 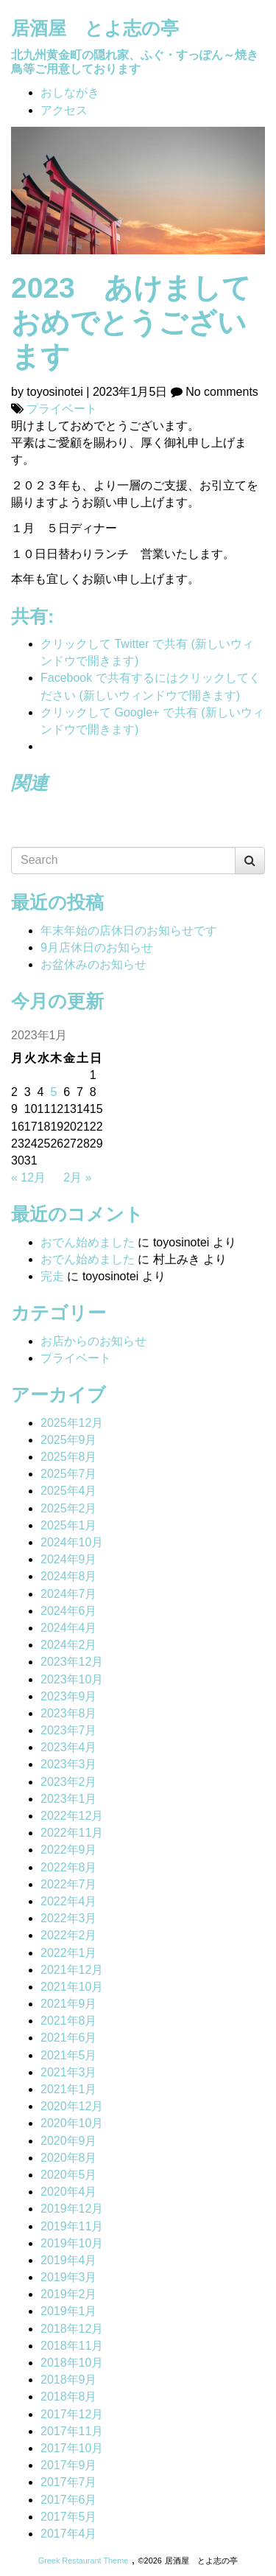 I want to click on 2022年7月, so click(x=68, y=1884).